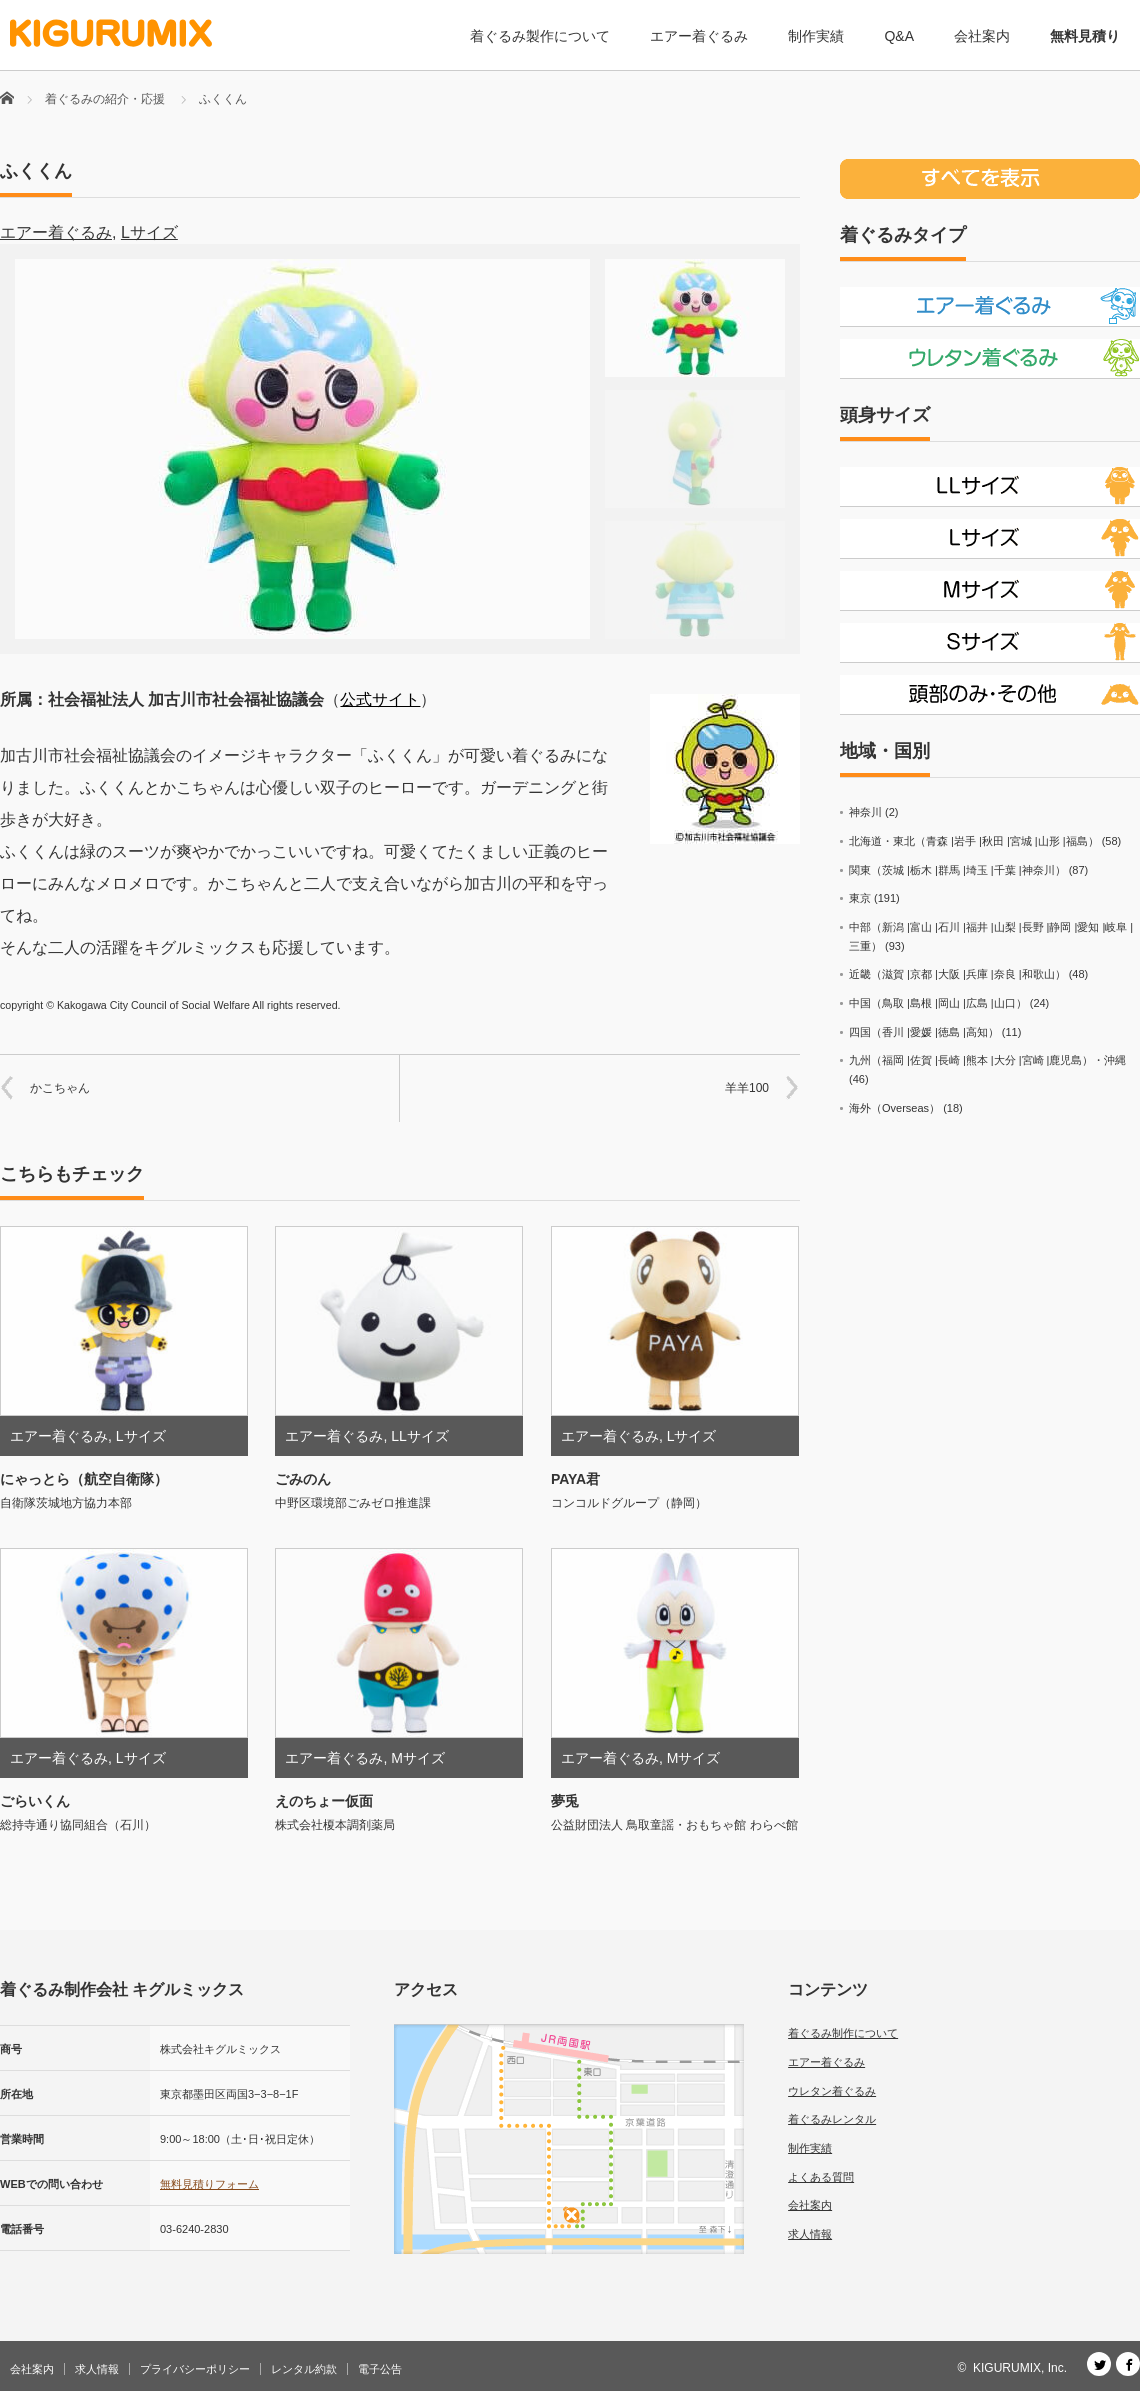 This screenshot has height=2391, width=1140. I want to click on 関東（茨城 |栃木 |群馬 |埼玉 |千葉 |神奈川）, so click(957, 870).